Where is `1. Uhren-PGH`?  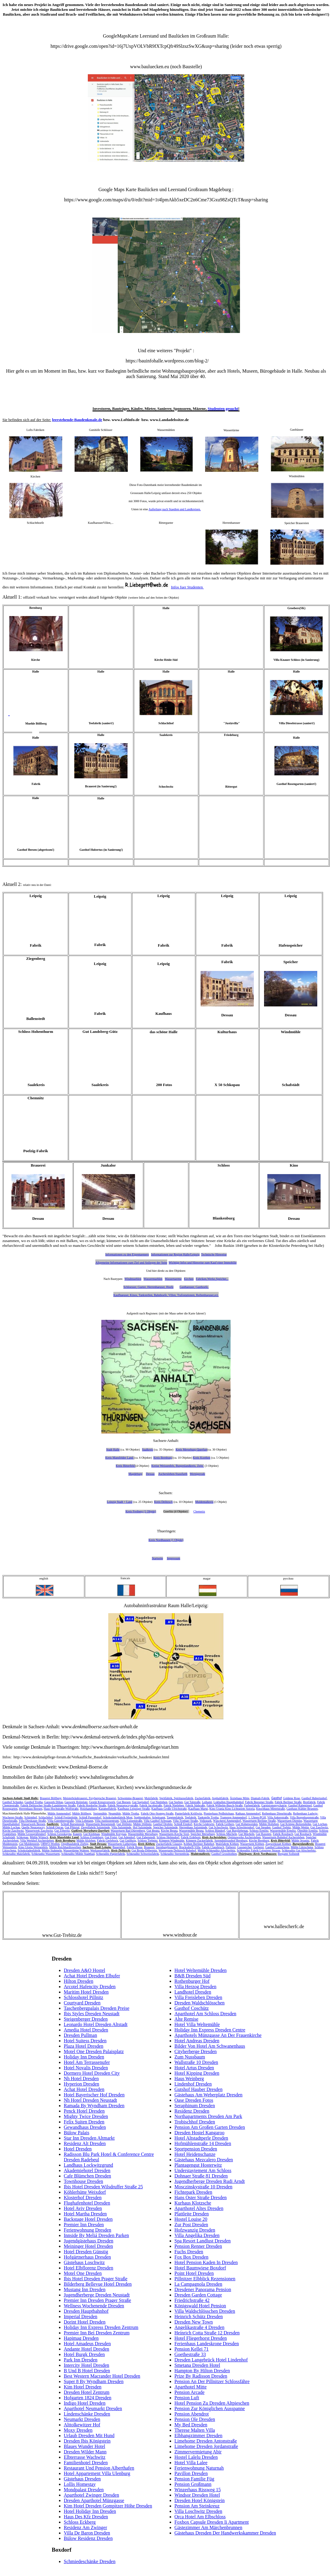
1. Uhren-PGH is located at coordinates (257, 1817).